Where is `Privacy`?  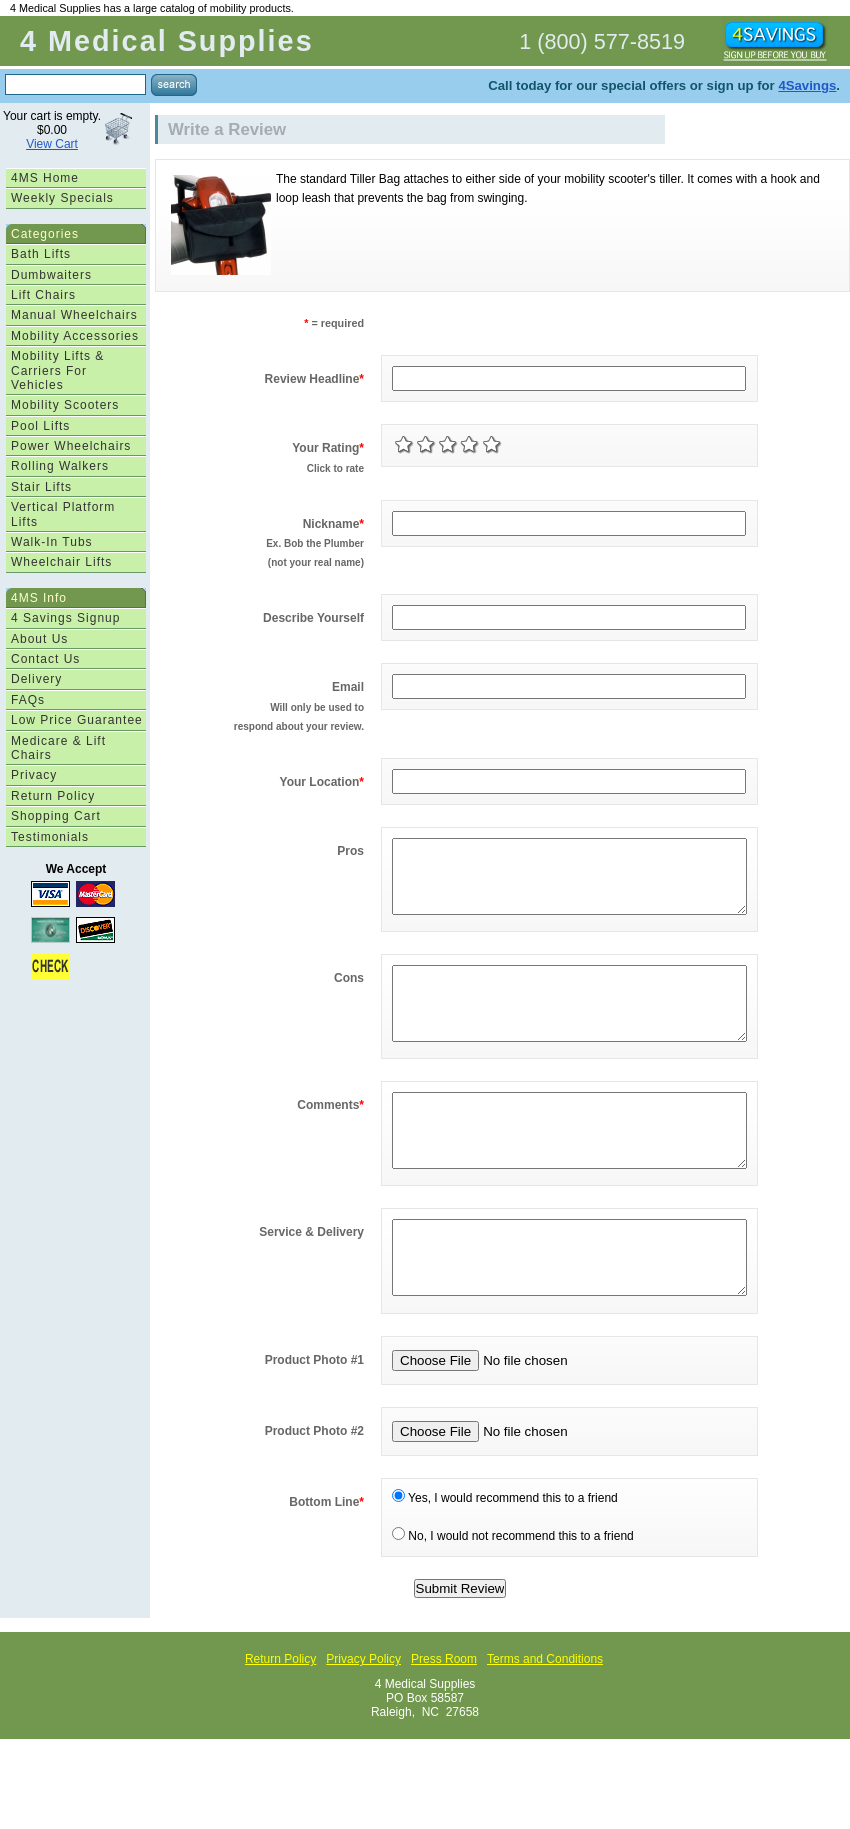
Privacy is located at coordinates (34, 775).